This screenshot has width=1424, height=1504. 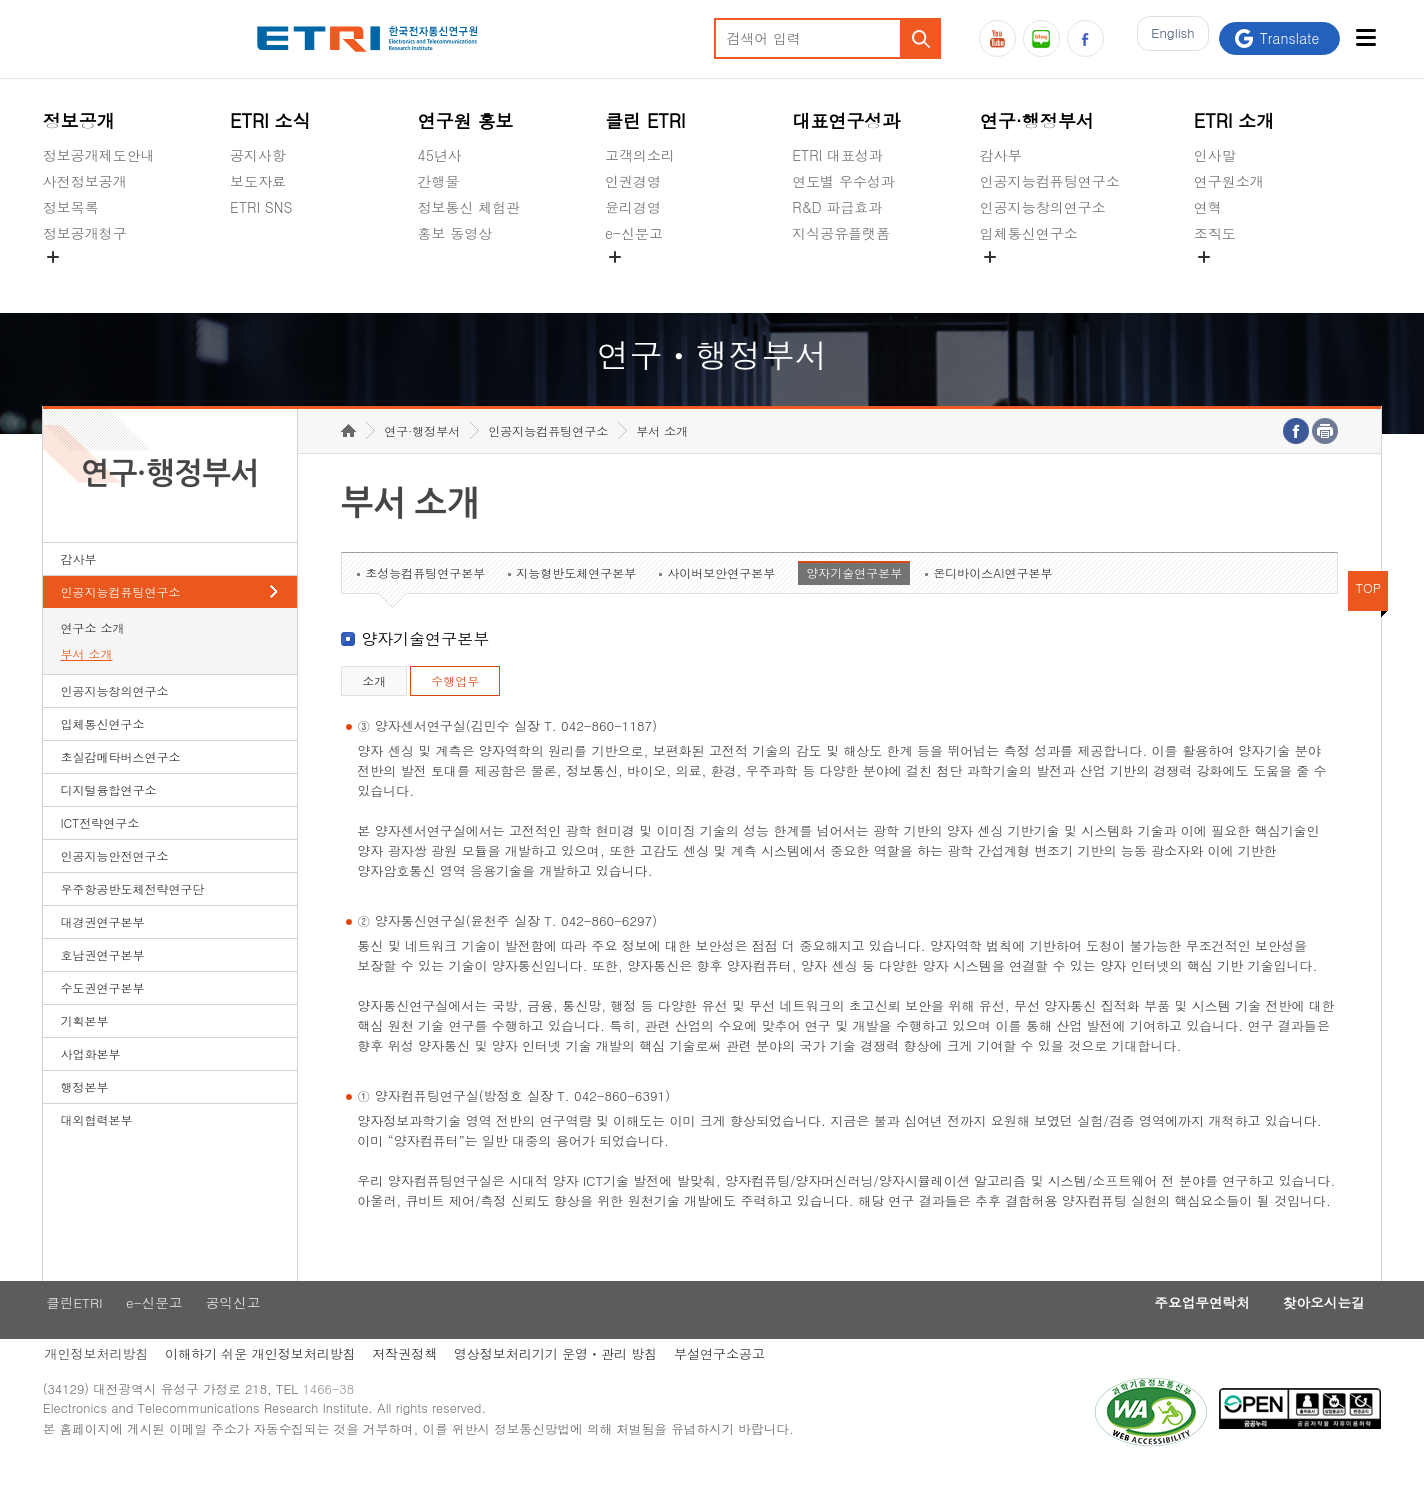 I want to click on 공지사항, so click(x=258, y=155).